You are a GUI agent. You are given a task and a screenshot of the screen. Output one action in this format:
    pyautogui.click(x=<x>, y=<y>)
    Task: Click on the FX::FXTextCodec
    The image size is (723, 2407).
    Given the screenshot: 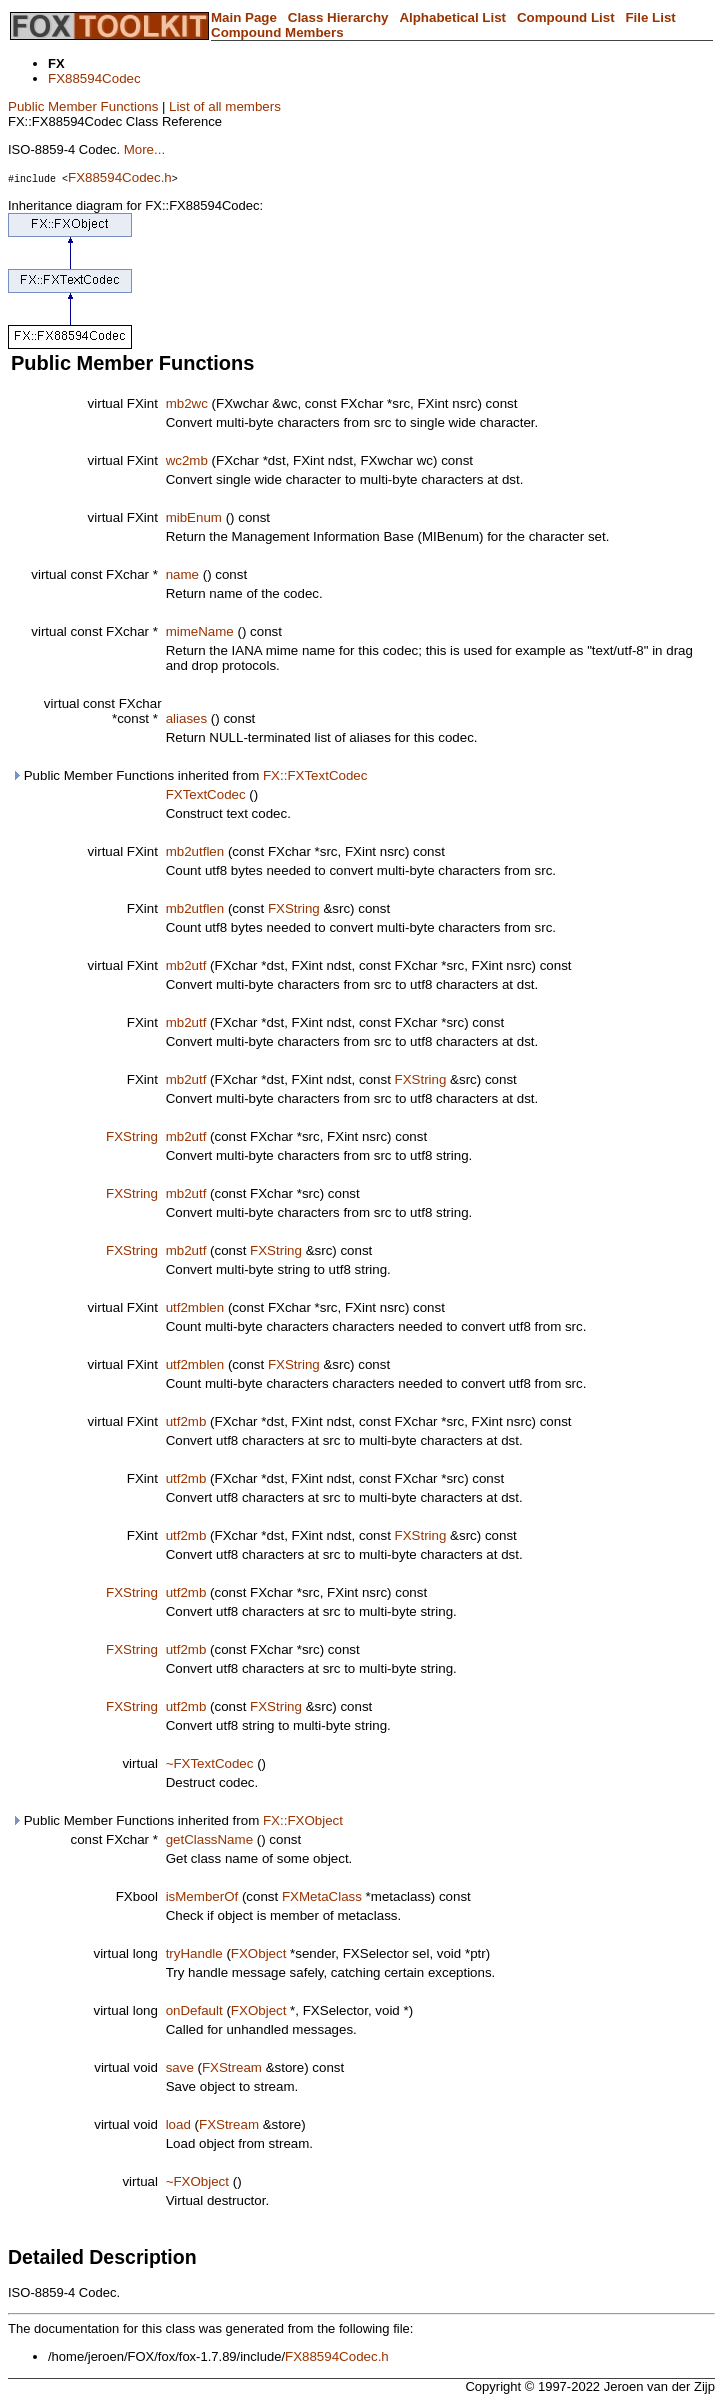 What is the action you would take?
    pyautogui.click(x=315, y=775)
    